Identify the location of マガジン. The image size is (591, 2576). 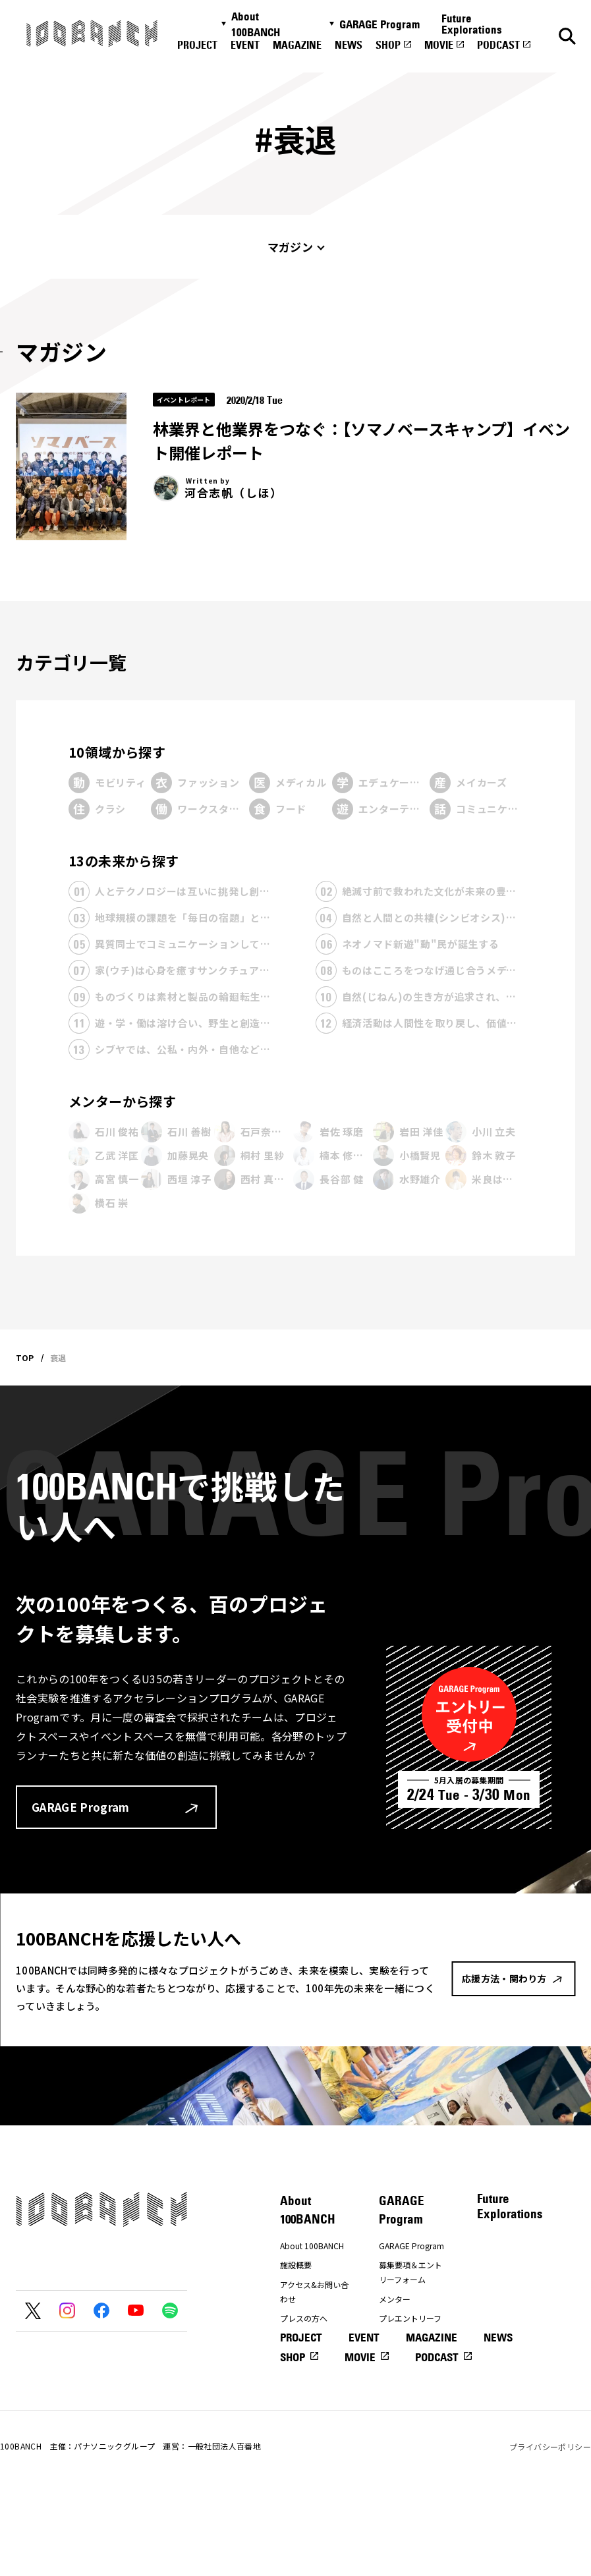
(290, 246).